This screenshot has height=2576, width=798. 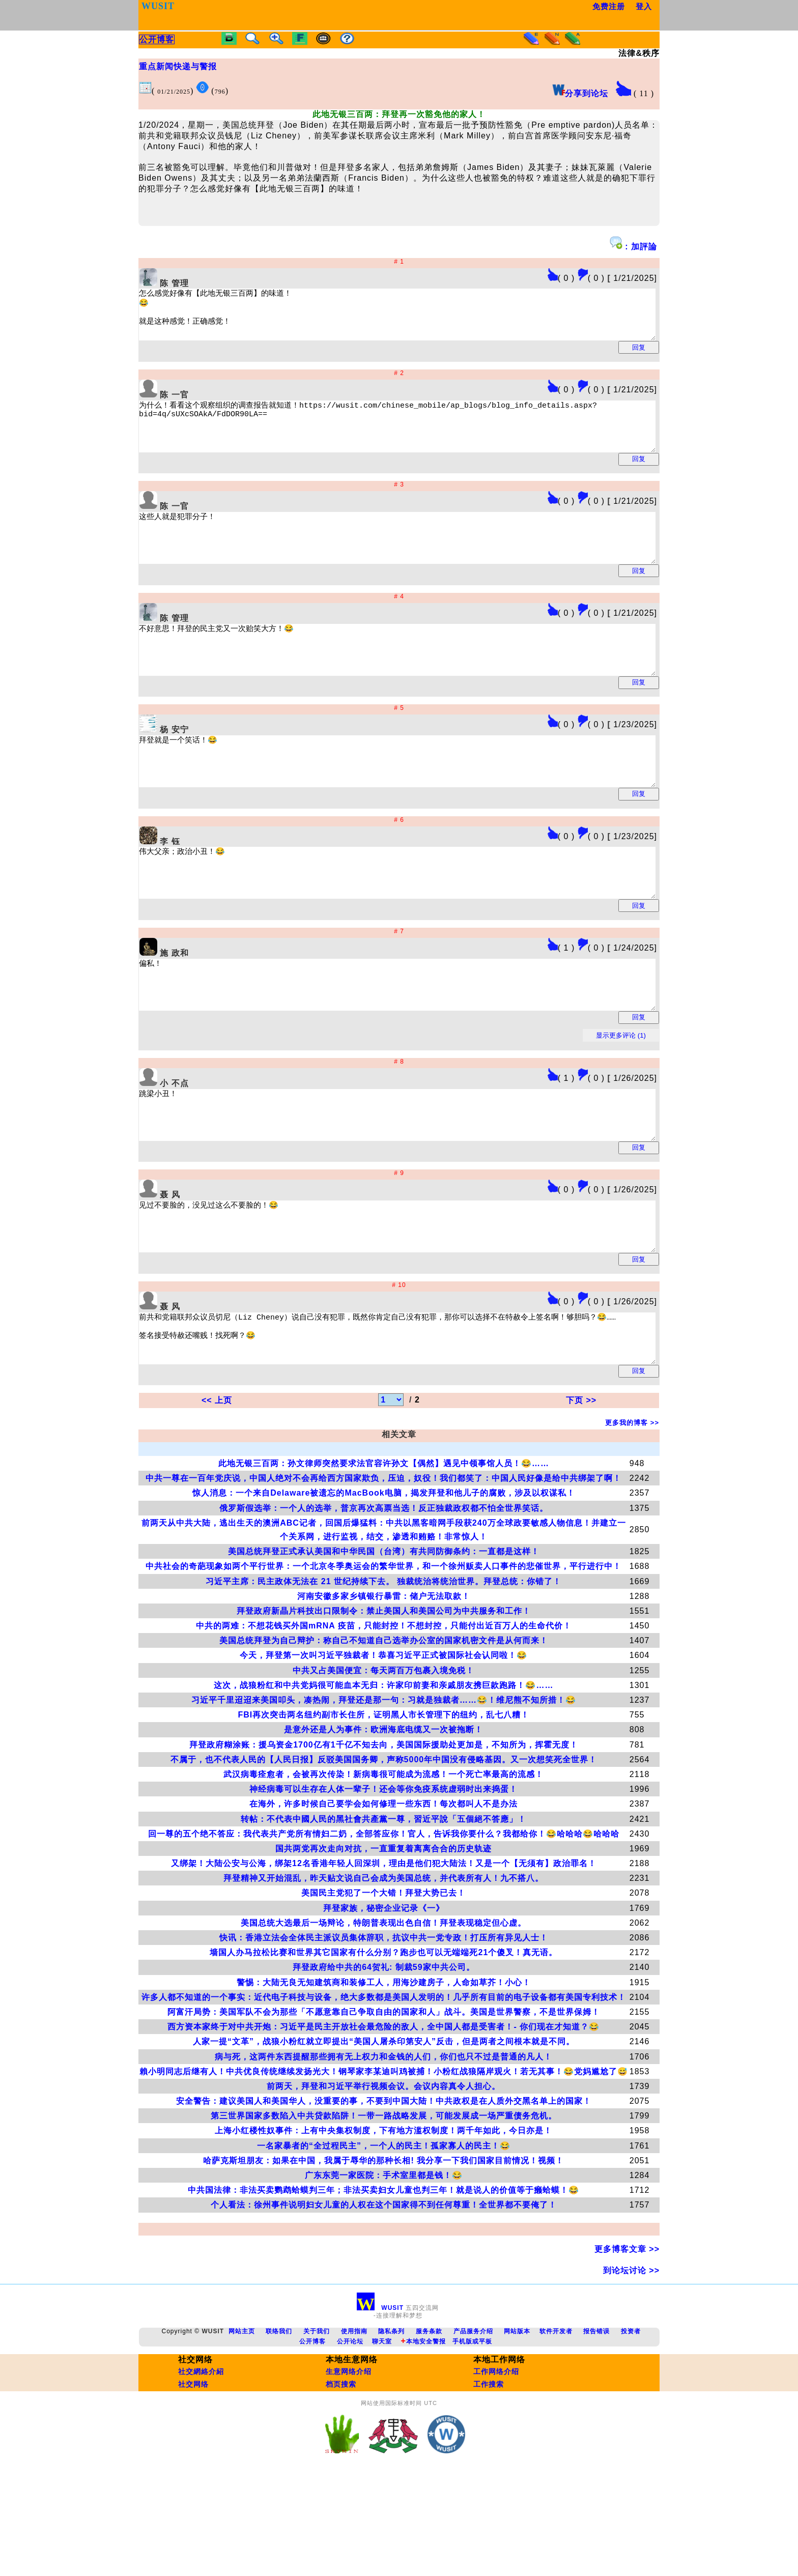 What do you see at coordinates (383, 1776) in the screenshot?
I see `这次，战狼粉红和中共党妈很可能血本无归：许家印前妻和亲戚朋友携巨款跑路！😂……` at bounding box center [383, 1776].